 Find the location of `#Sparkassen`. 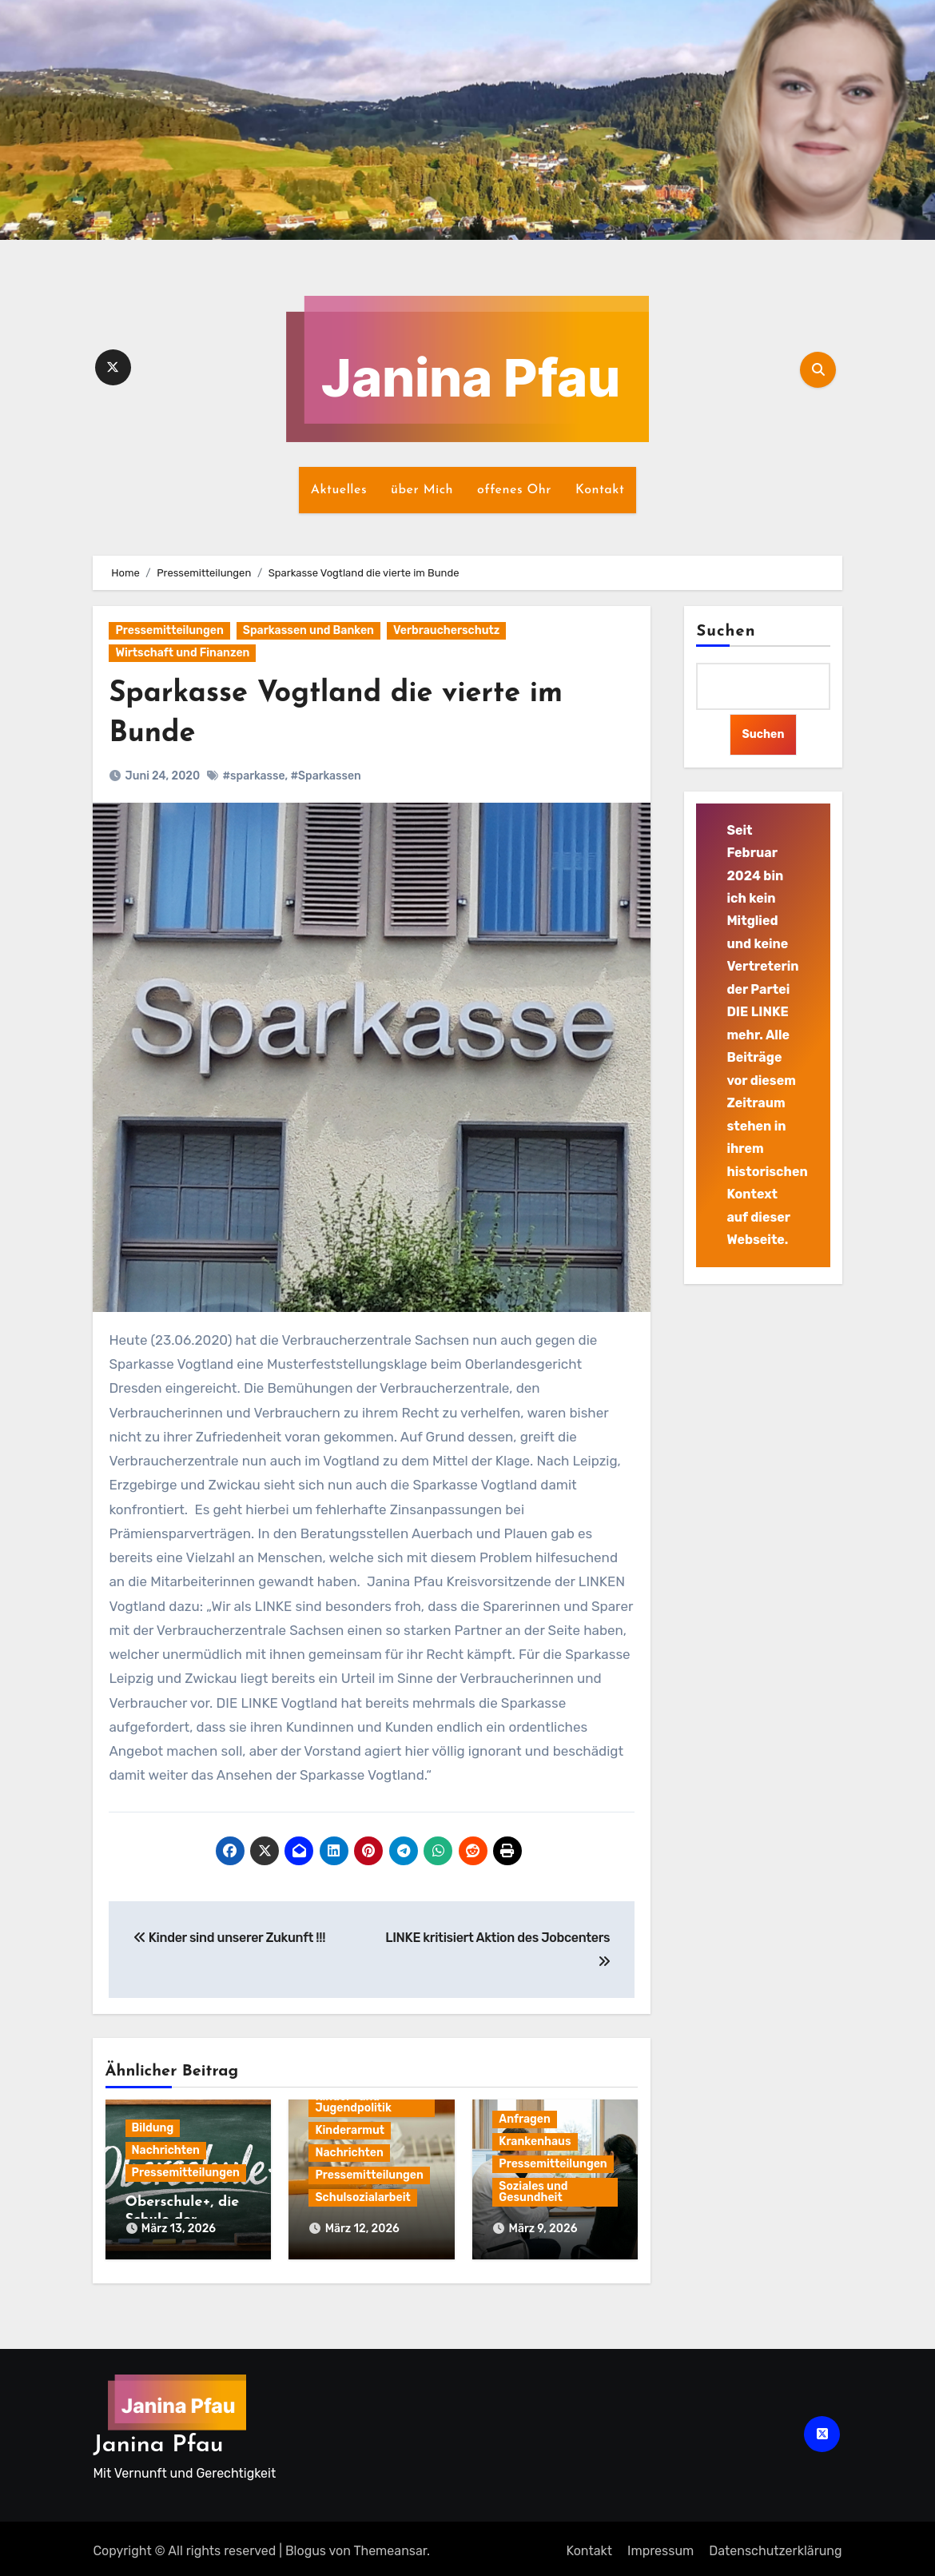

#Sparkassen is located at coordinates (325, 776).